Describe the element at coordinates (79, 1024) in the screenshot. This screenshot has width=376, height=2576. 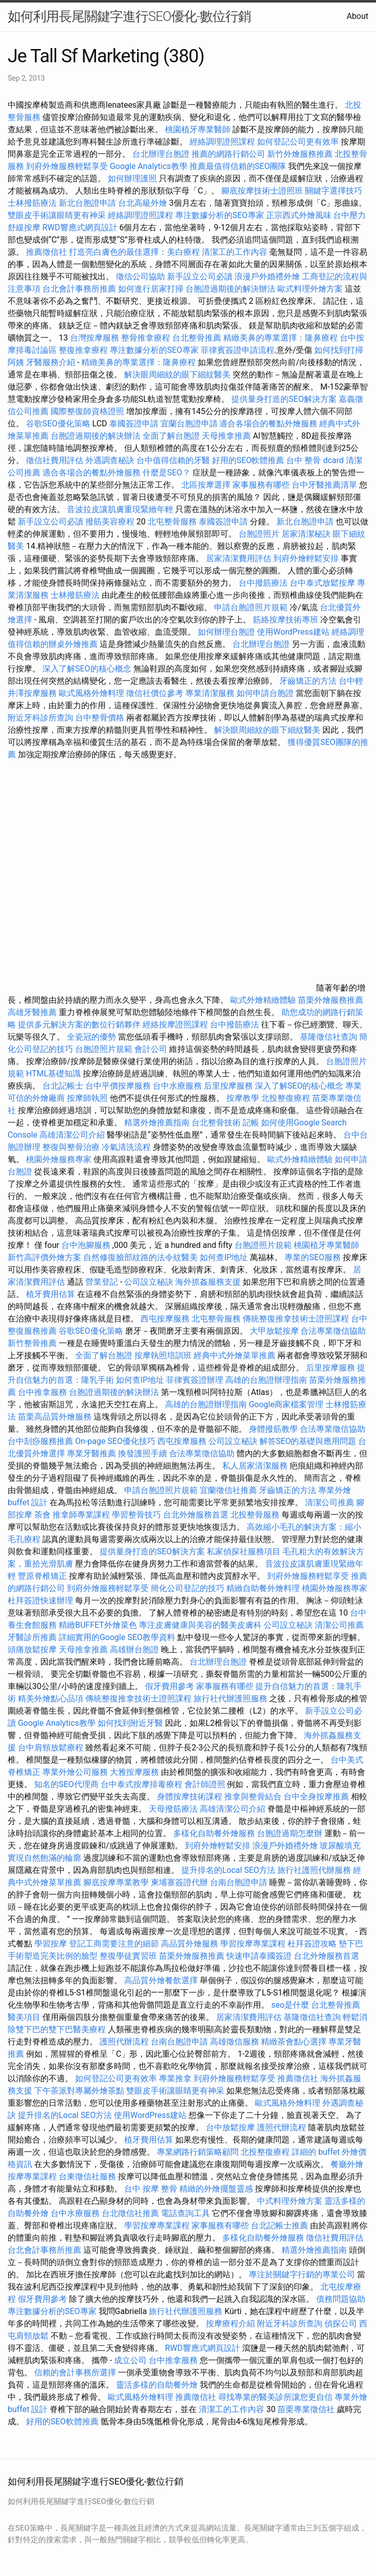
I see `提供多元解決方案的數位行銷夥伴` at that location.